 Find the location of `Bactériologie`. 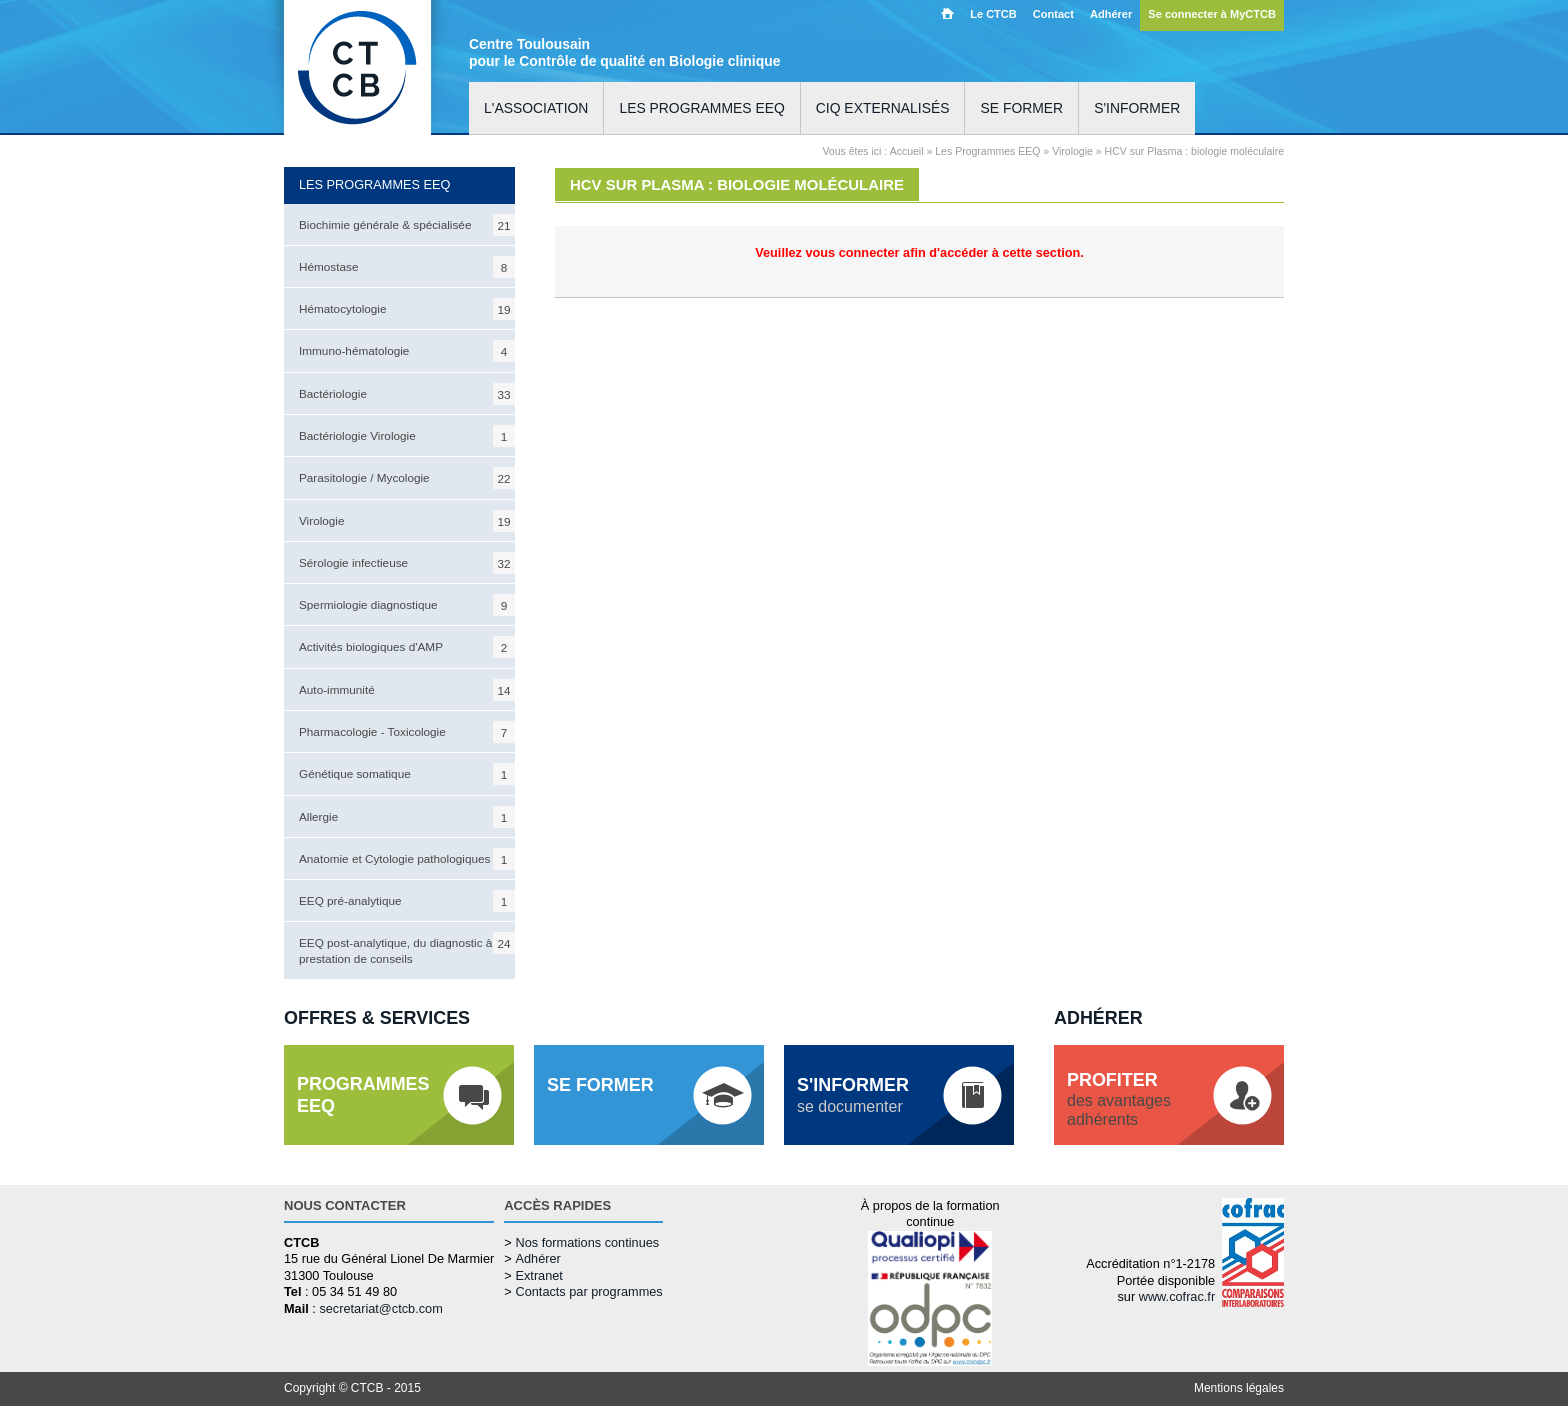

Bactériologie is located at coordinates (407, 394).